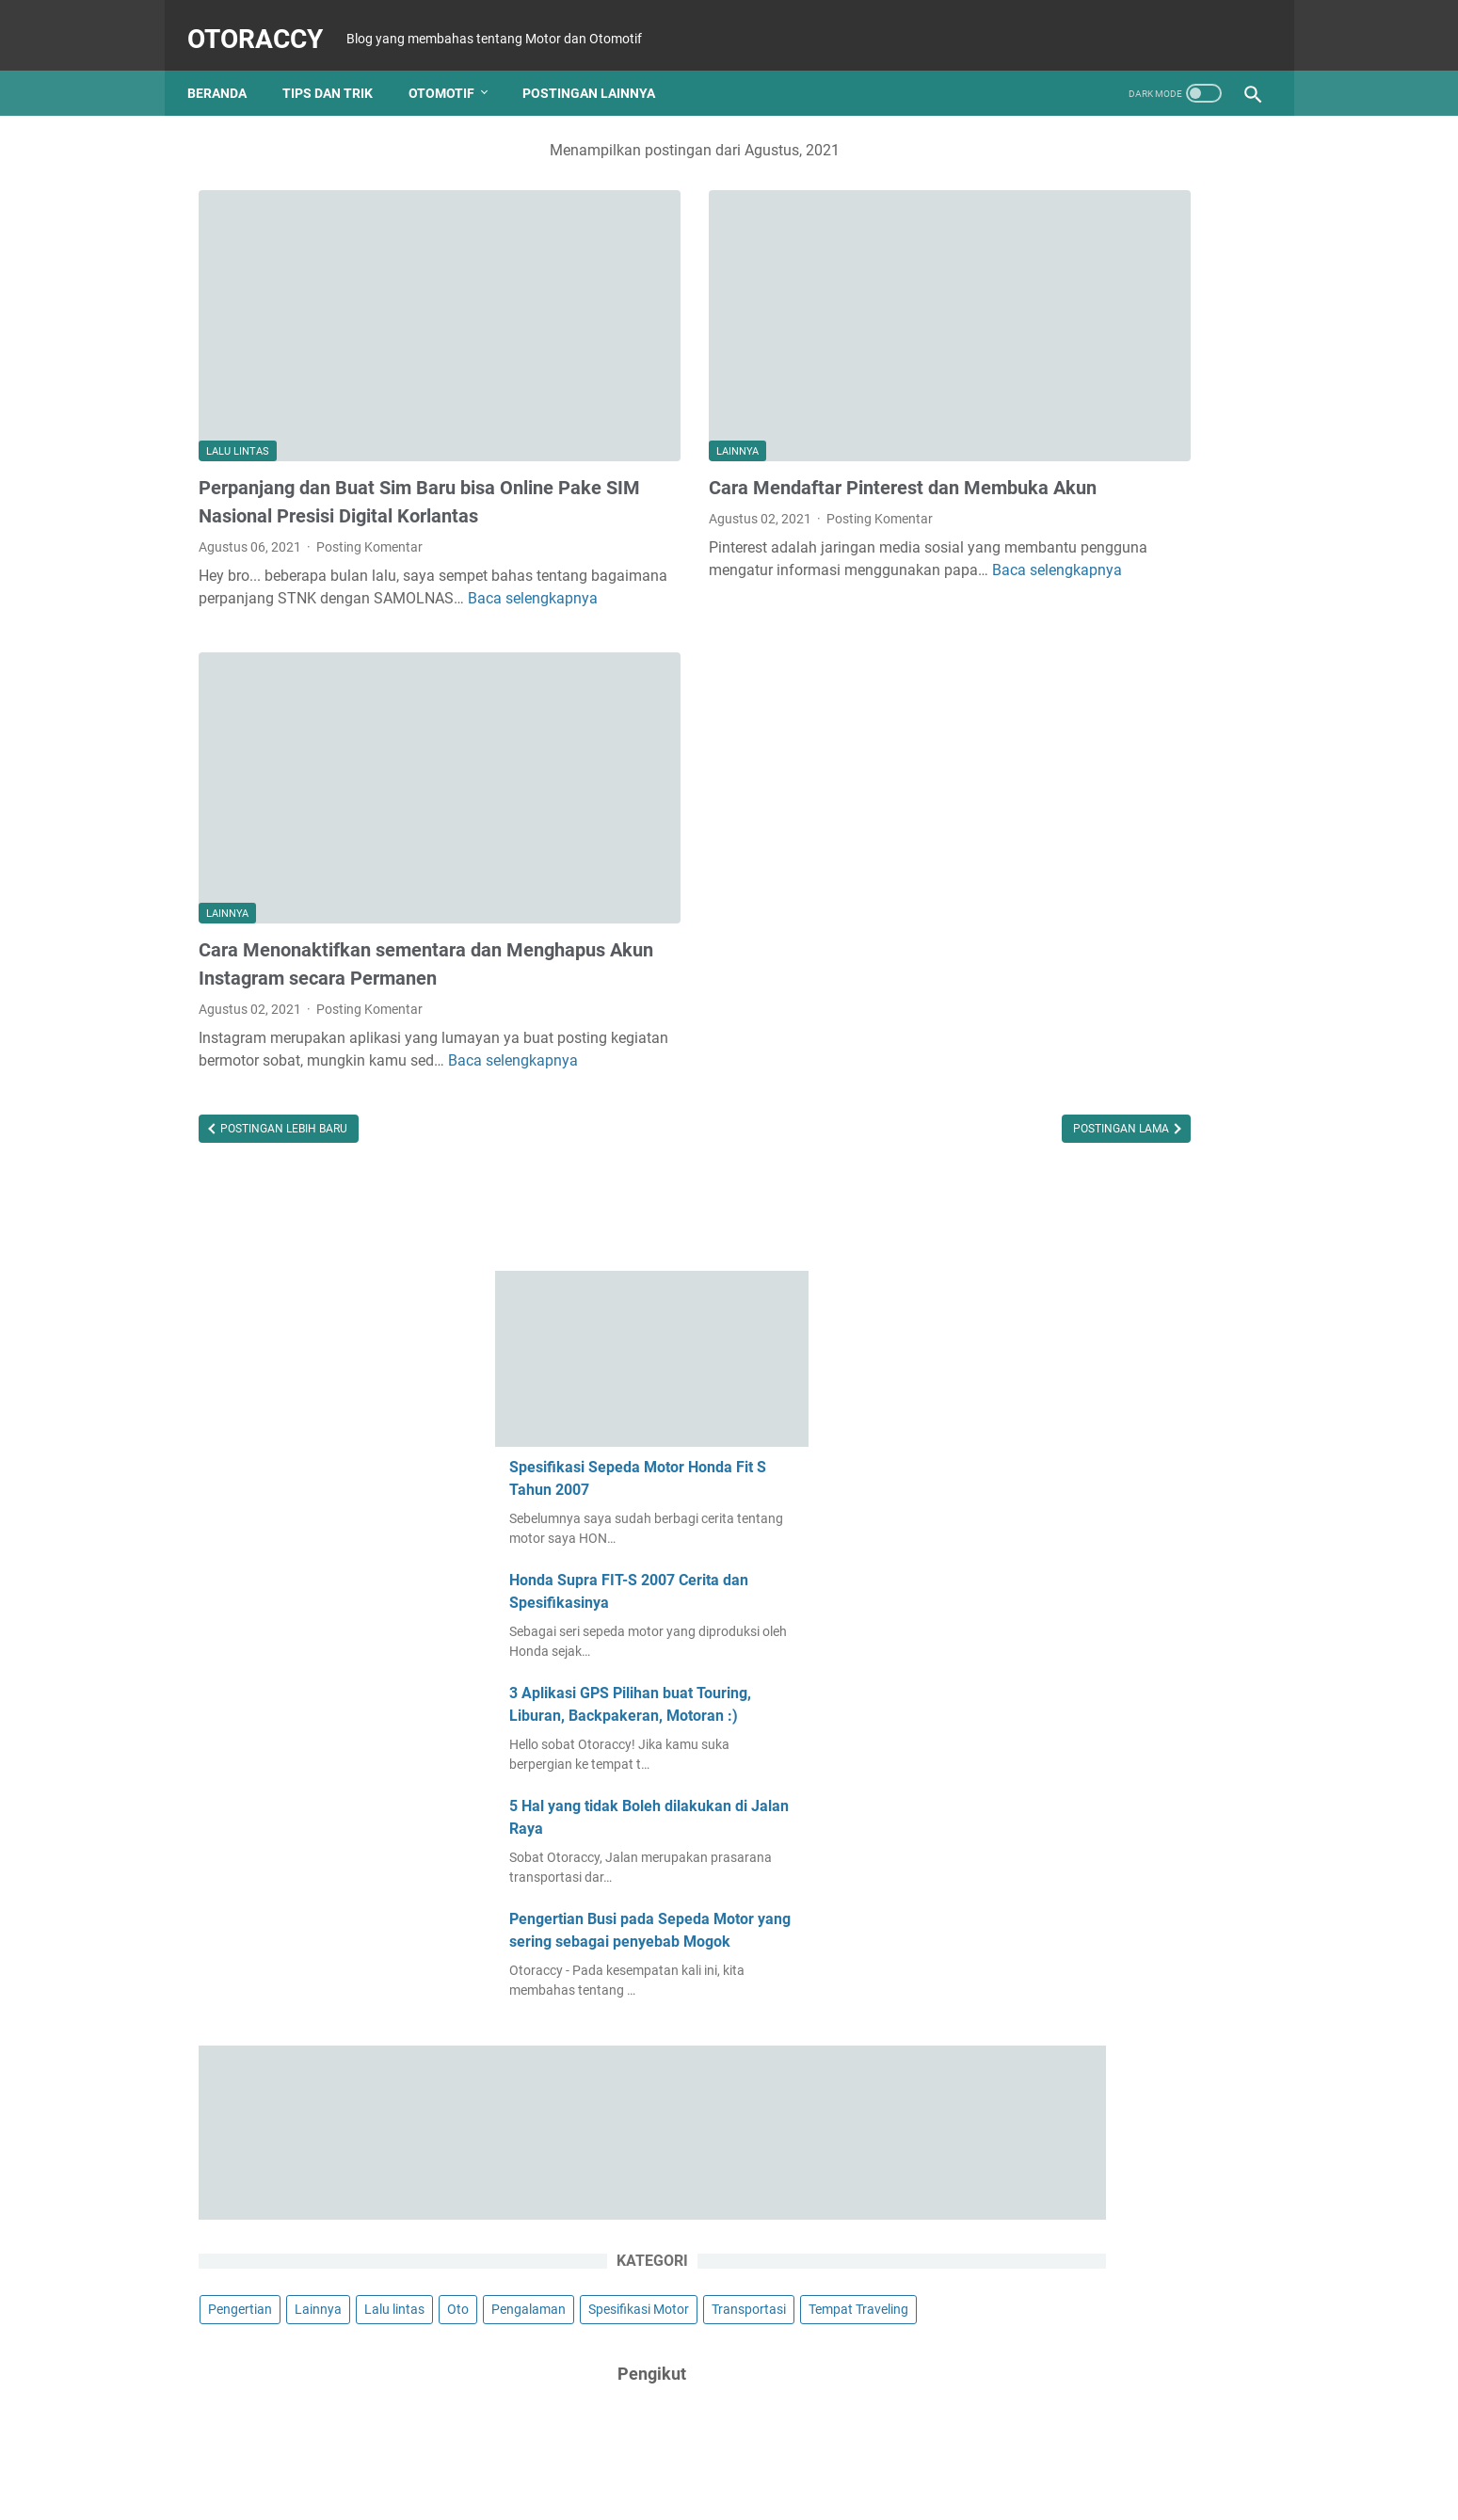 This screenshot has height=2520, width=1458. Describe the element at coordinates (1056, 1728) in the screenshot. I see `November` at that location.